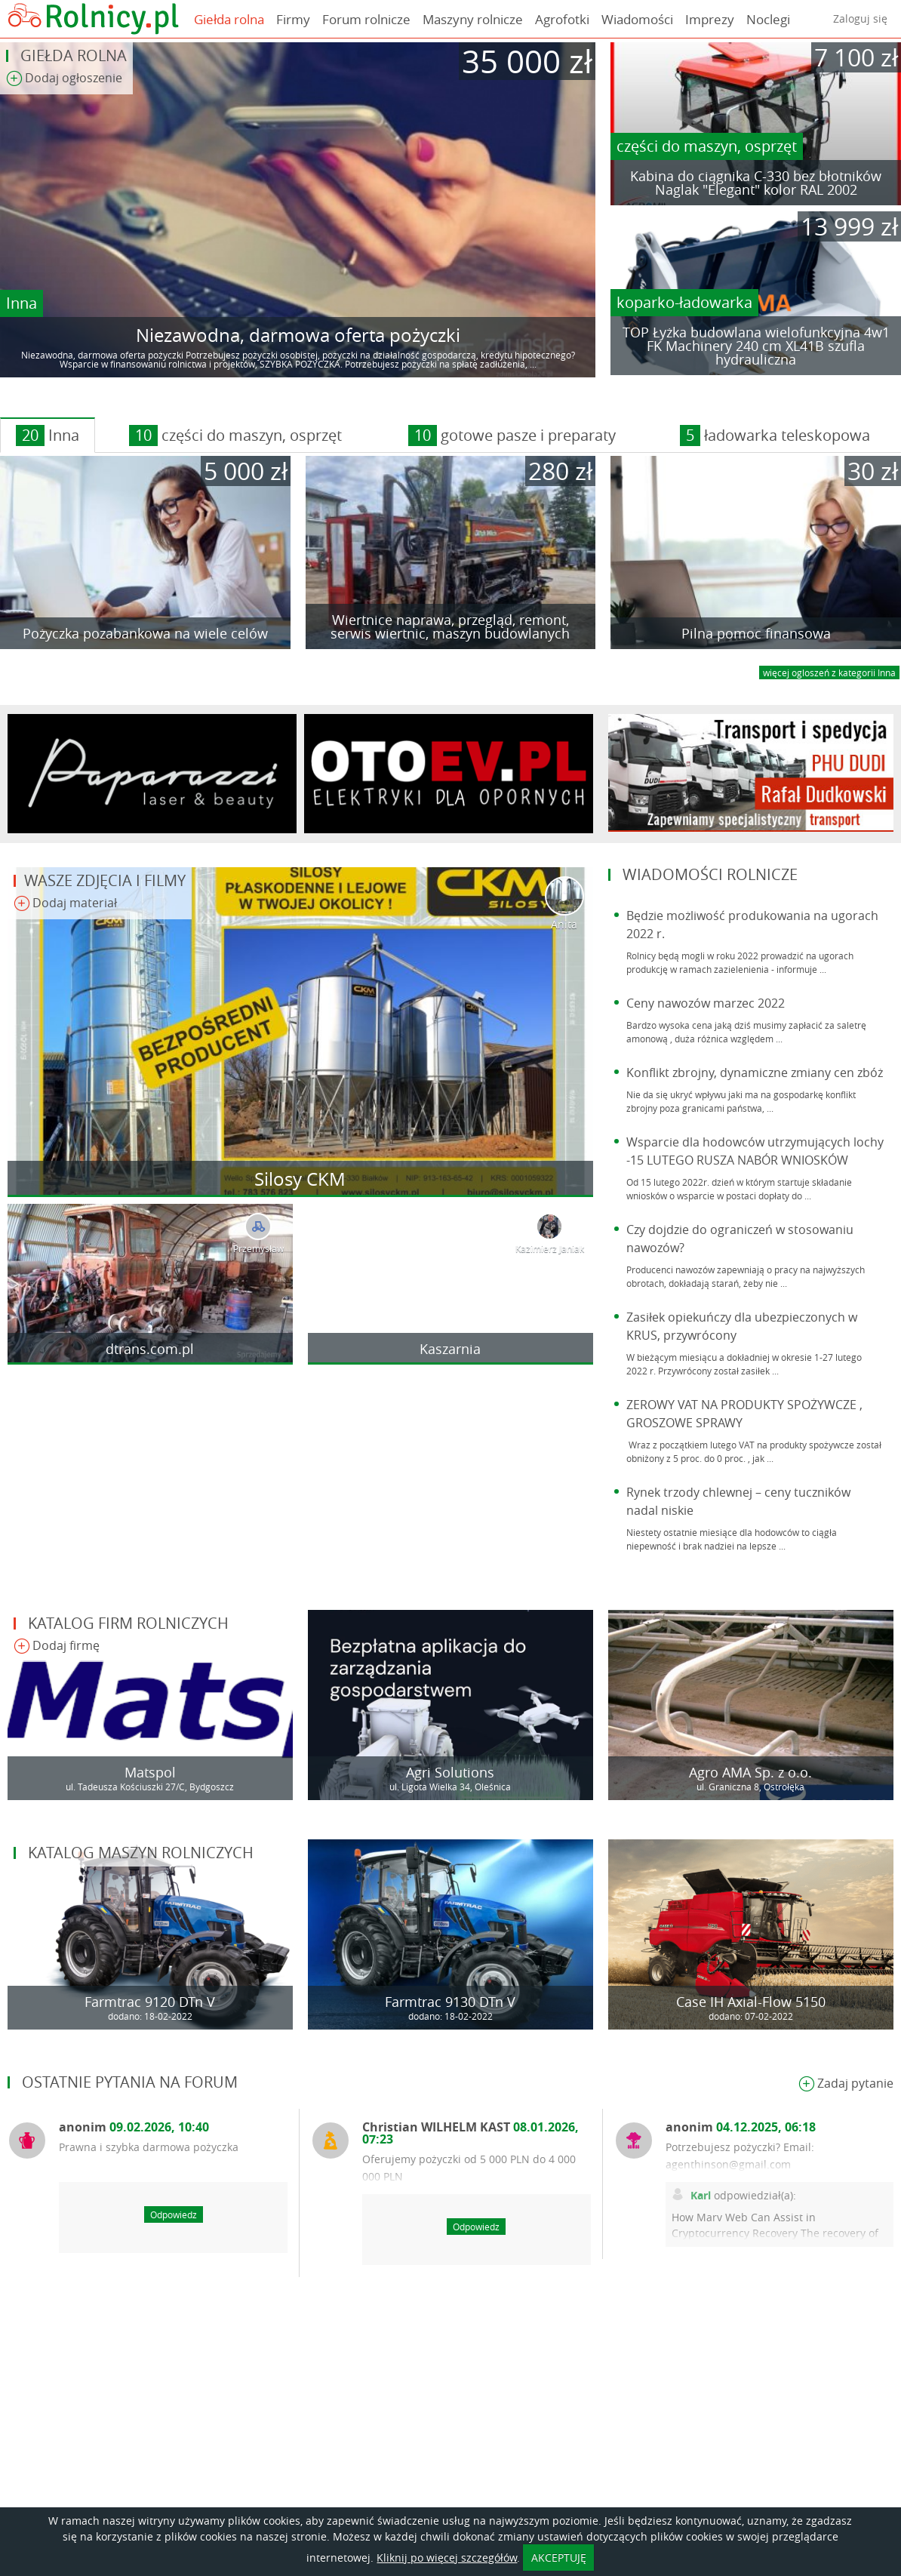  What do you see at coordinates (366, 19) in the screenshot?
I see `Forum rolnicze` at bounding box center [366, 19].